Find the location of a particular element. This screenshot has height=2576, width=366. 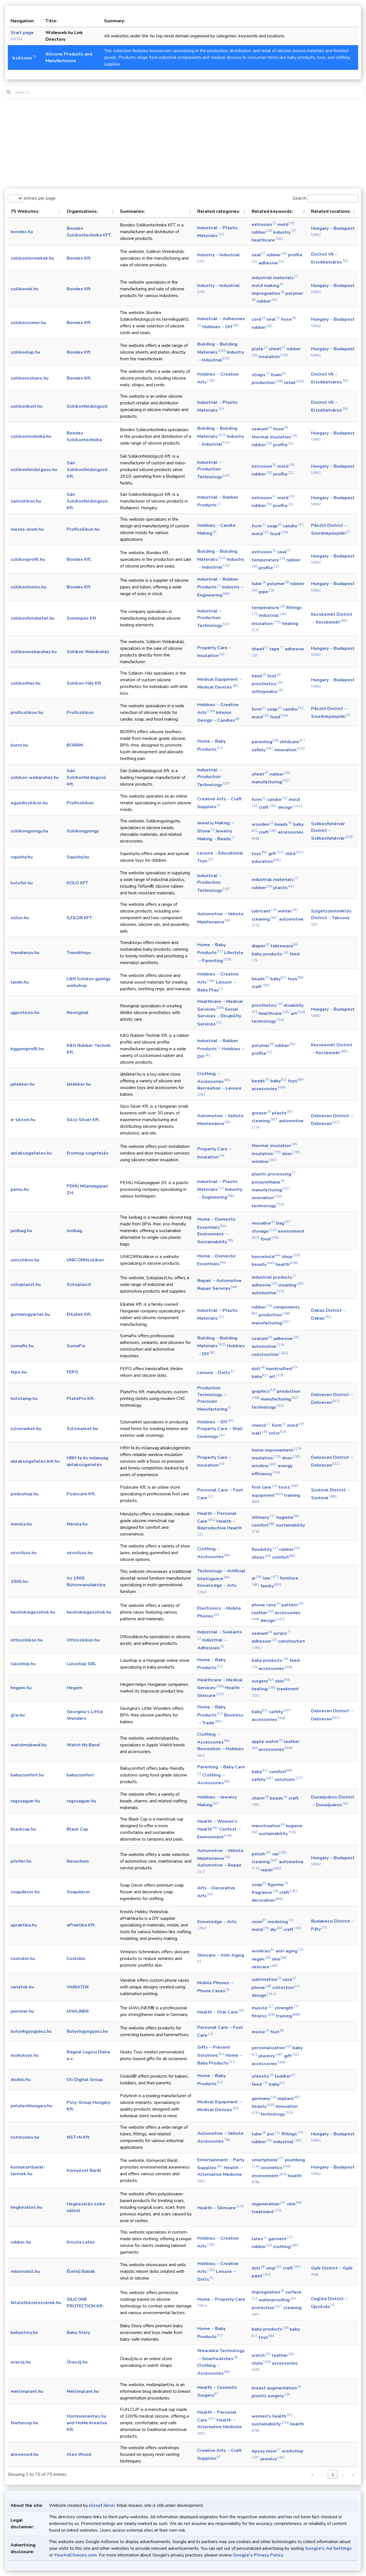

pemu.hu is located at coordinates (20, 1189).